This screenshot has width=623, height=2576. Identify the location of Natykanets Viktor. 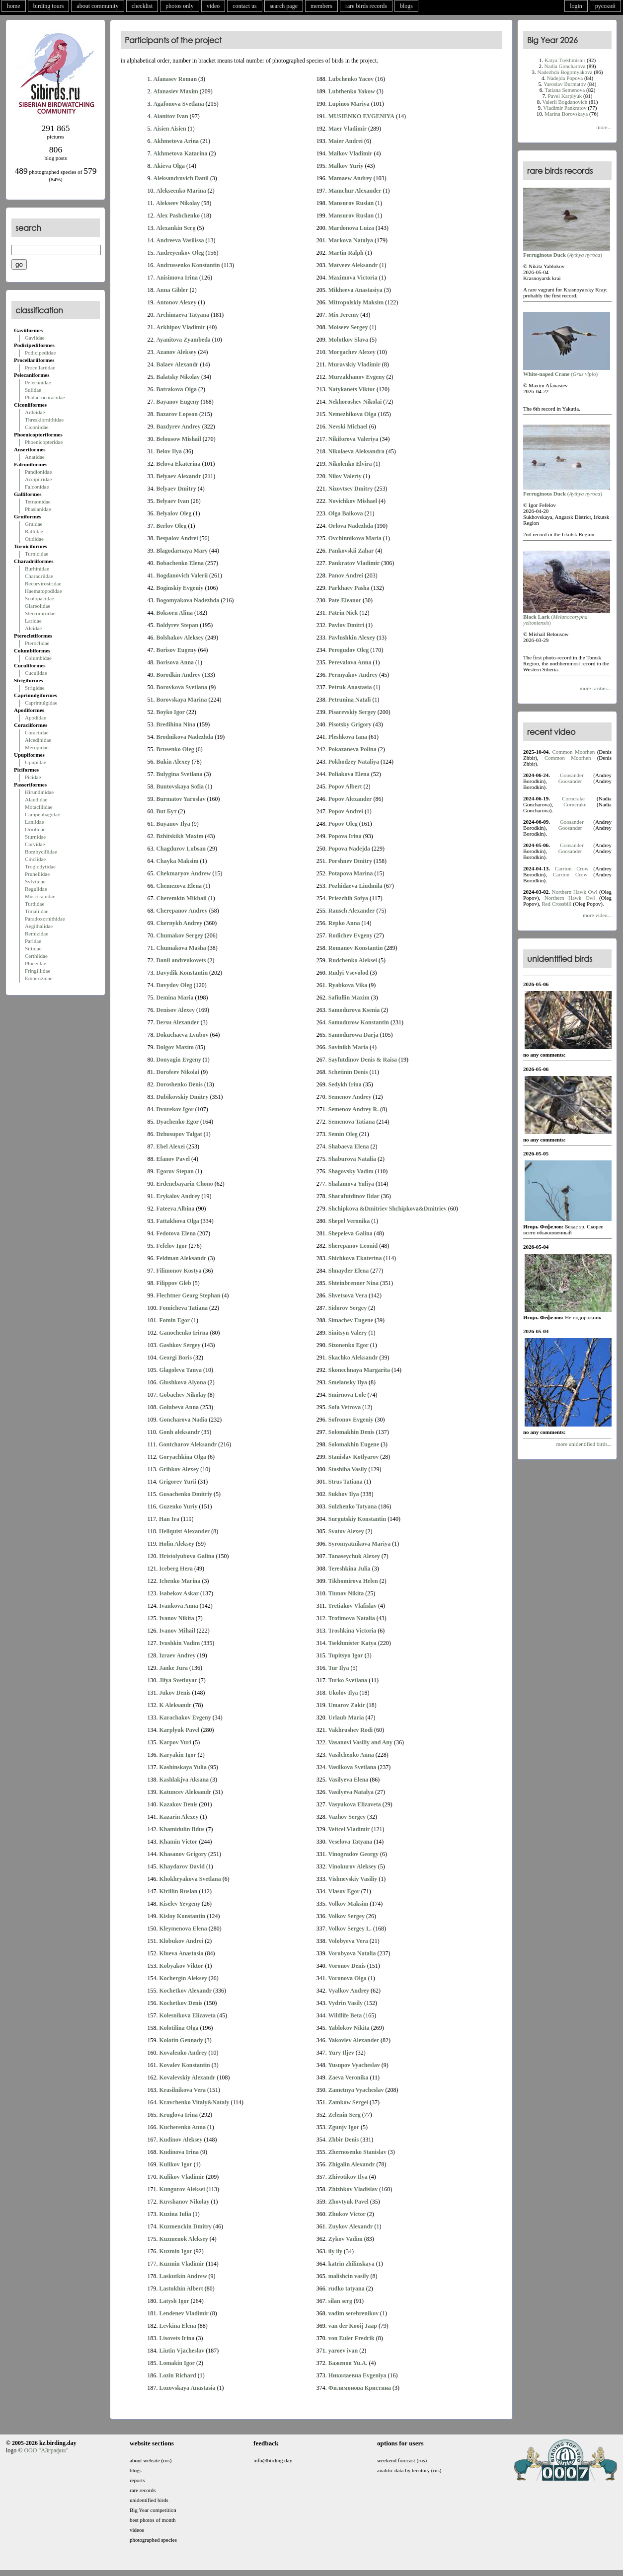
(351, 389).